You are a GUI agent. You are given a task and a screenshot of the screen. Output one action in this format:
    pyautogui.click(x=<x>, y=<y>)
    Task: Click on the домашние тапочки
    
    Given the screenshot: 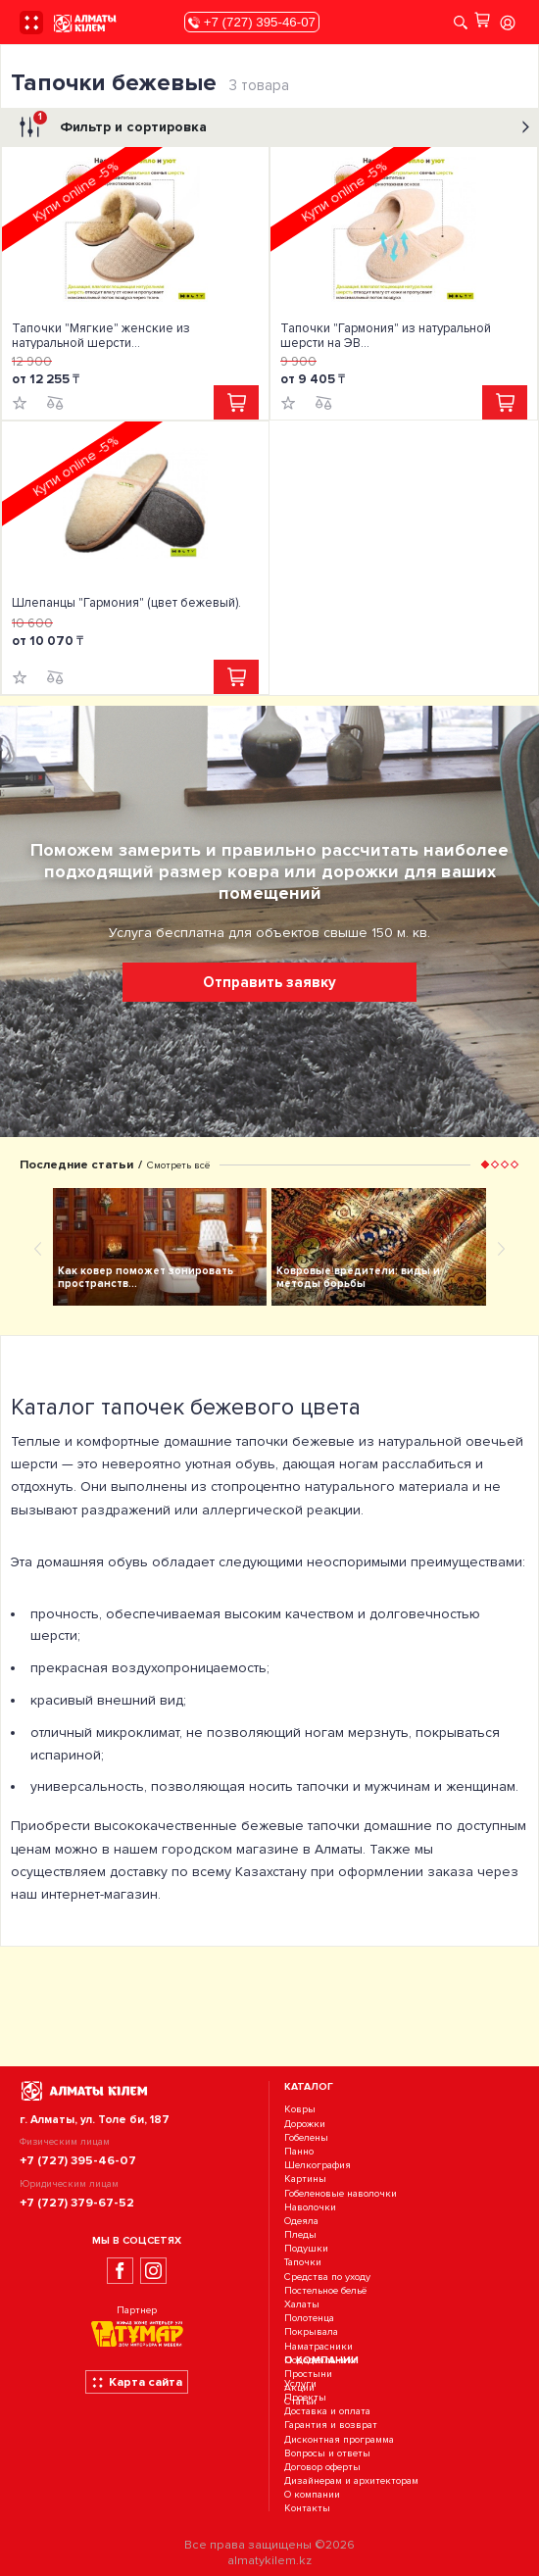 What is the action you would take?
    pyautogui.click(x=226, y=1441)
    